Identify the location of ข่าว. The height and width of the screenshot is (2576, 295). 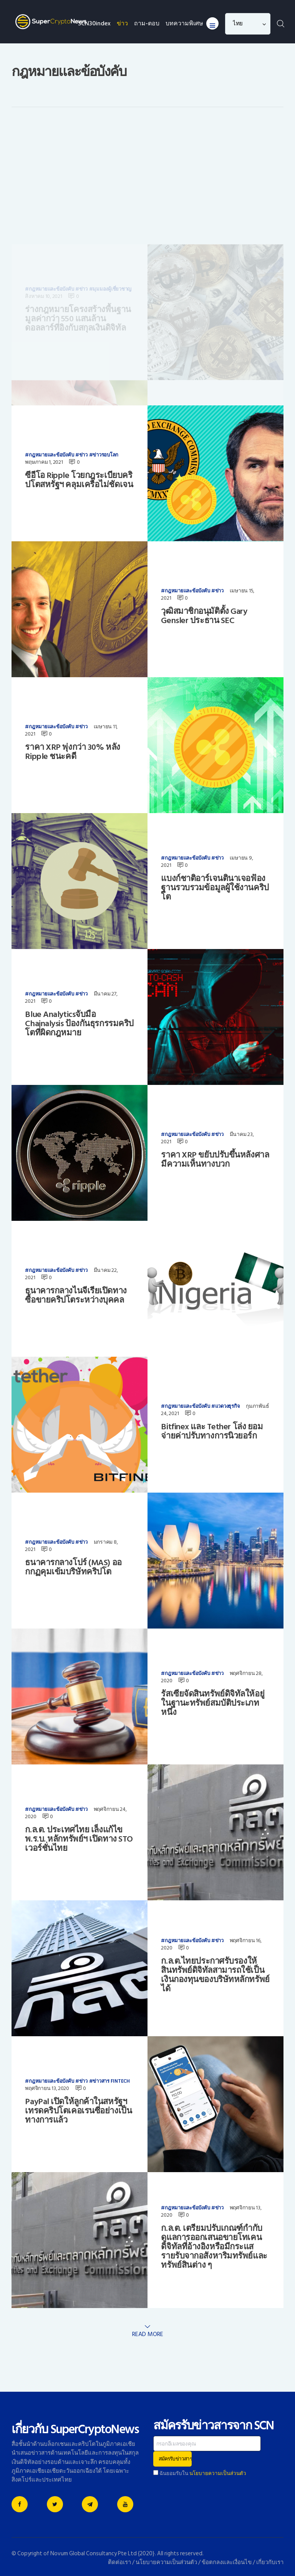
(83, 178).